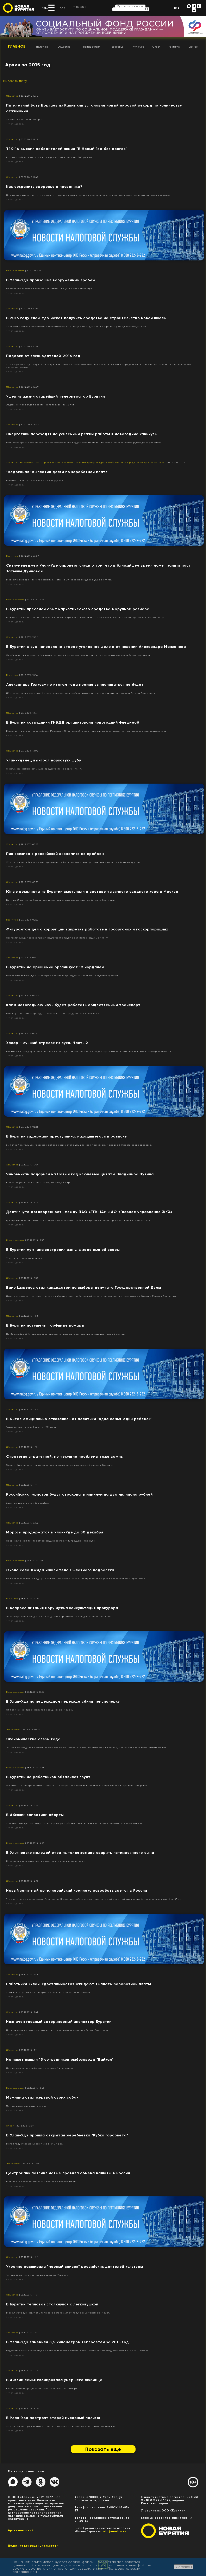  Describe the element at coordinates (76, 326) in the screenshot. I see `Средства в рамках подготовки к 350-летию столицы могут быть выделены и на ремонт уже существующих школ.` at that location.